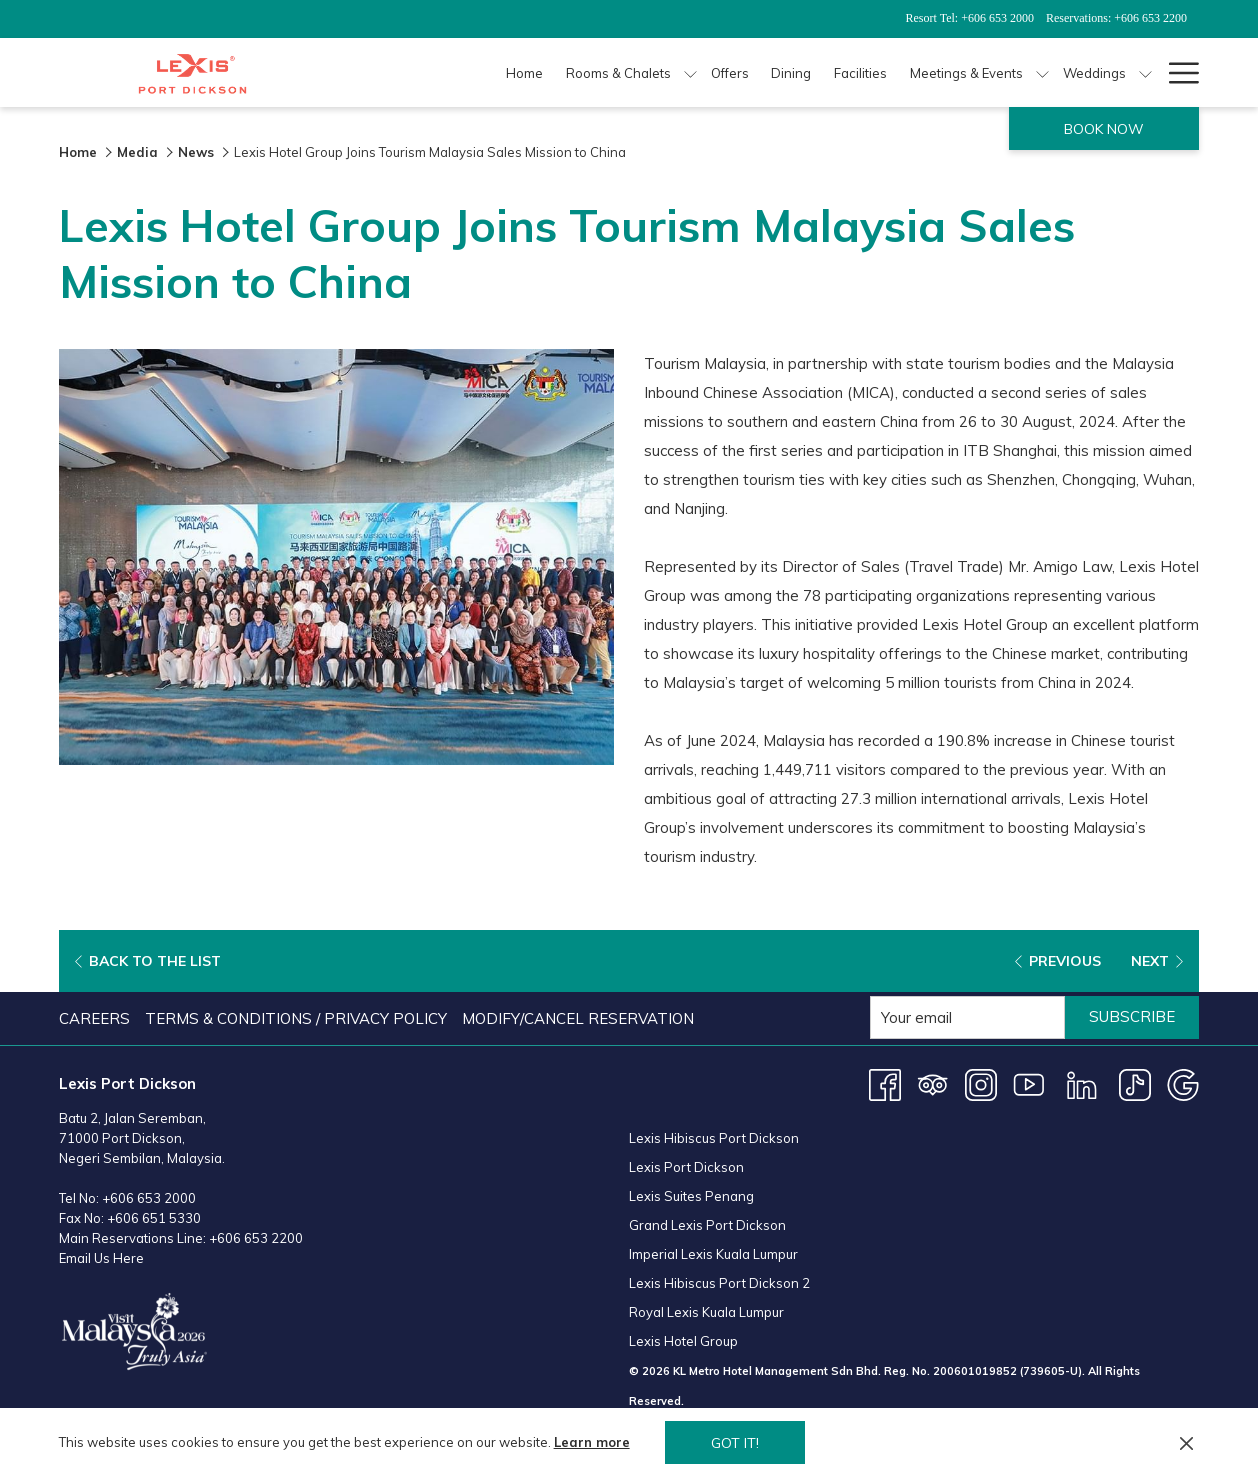 The height and width of the screenshot is (1477, 1258). I want to click on Lexis Hibiscus Port Dickson 2, so click(719, 1283).